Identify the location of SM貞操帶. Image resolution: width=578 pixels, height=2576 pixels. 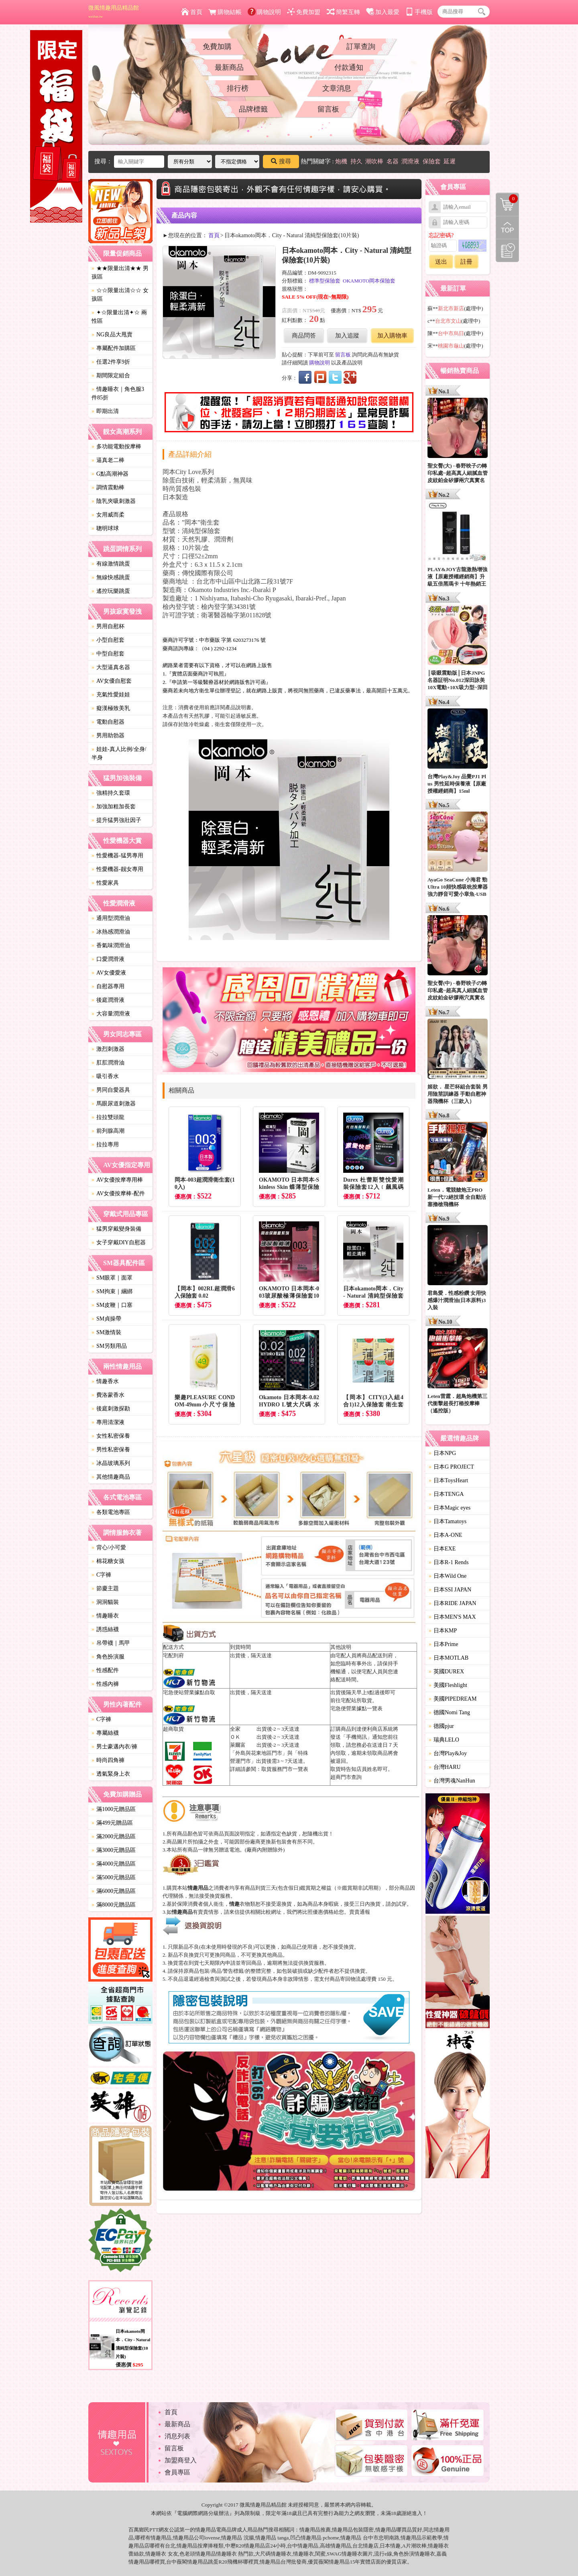
(106, 1319).